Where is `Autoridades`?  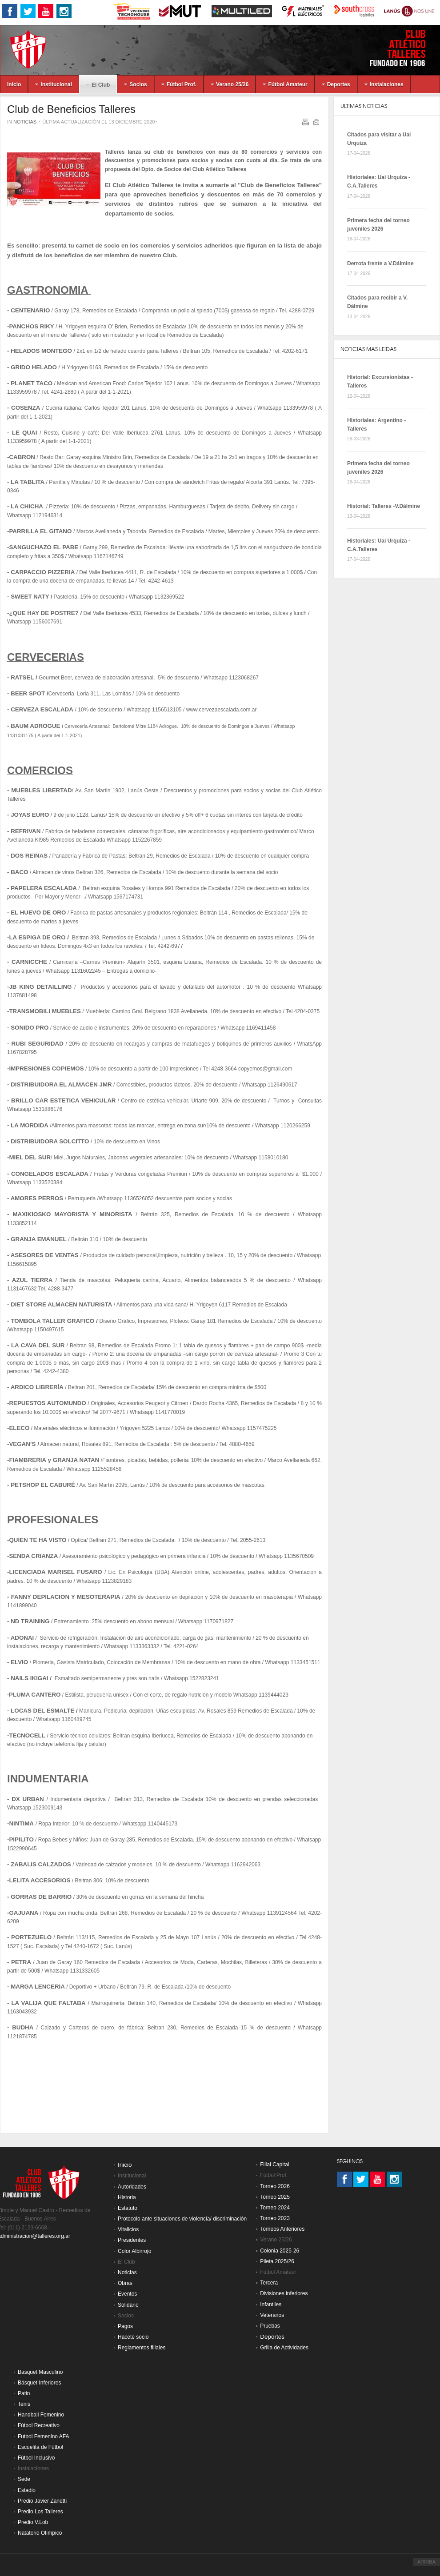 Autoridades is located at coordinates (132, 2187).